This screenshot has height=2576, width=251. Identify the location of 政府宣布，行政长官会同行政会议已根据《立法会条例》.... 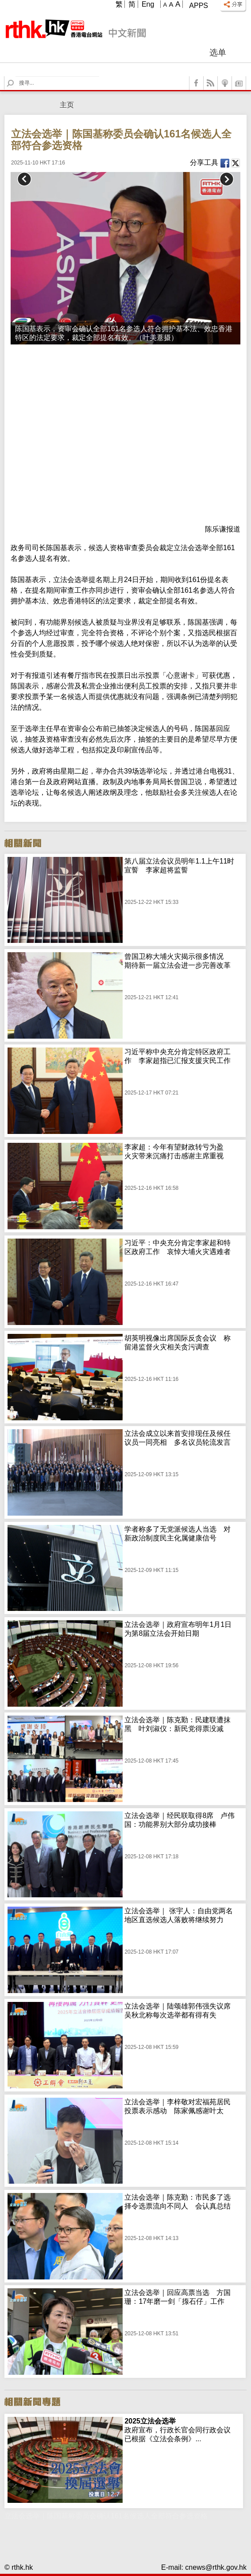
(177, 2430).